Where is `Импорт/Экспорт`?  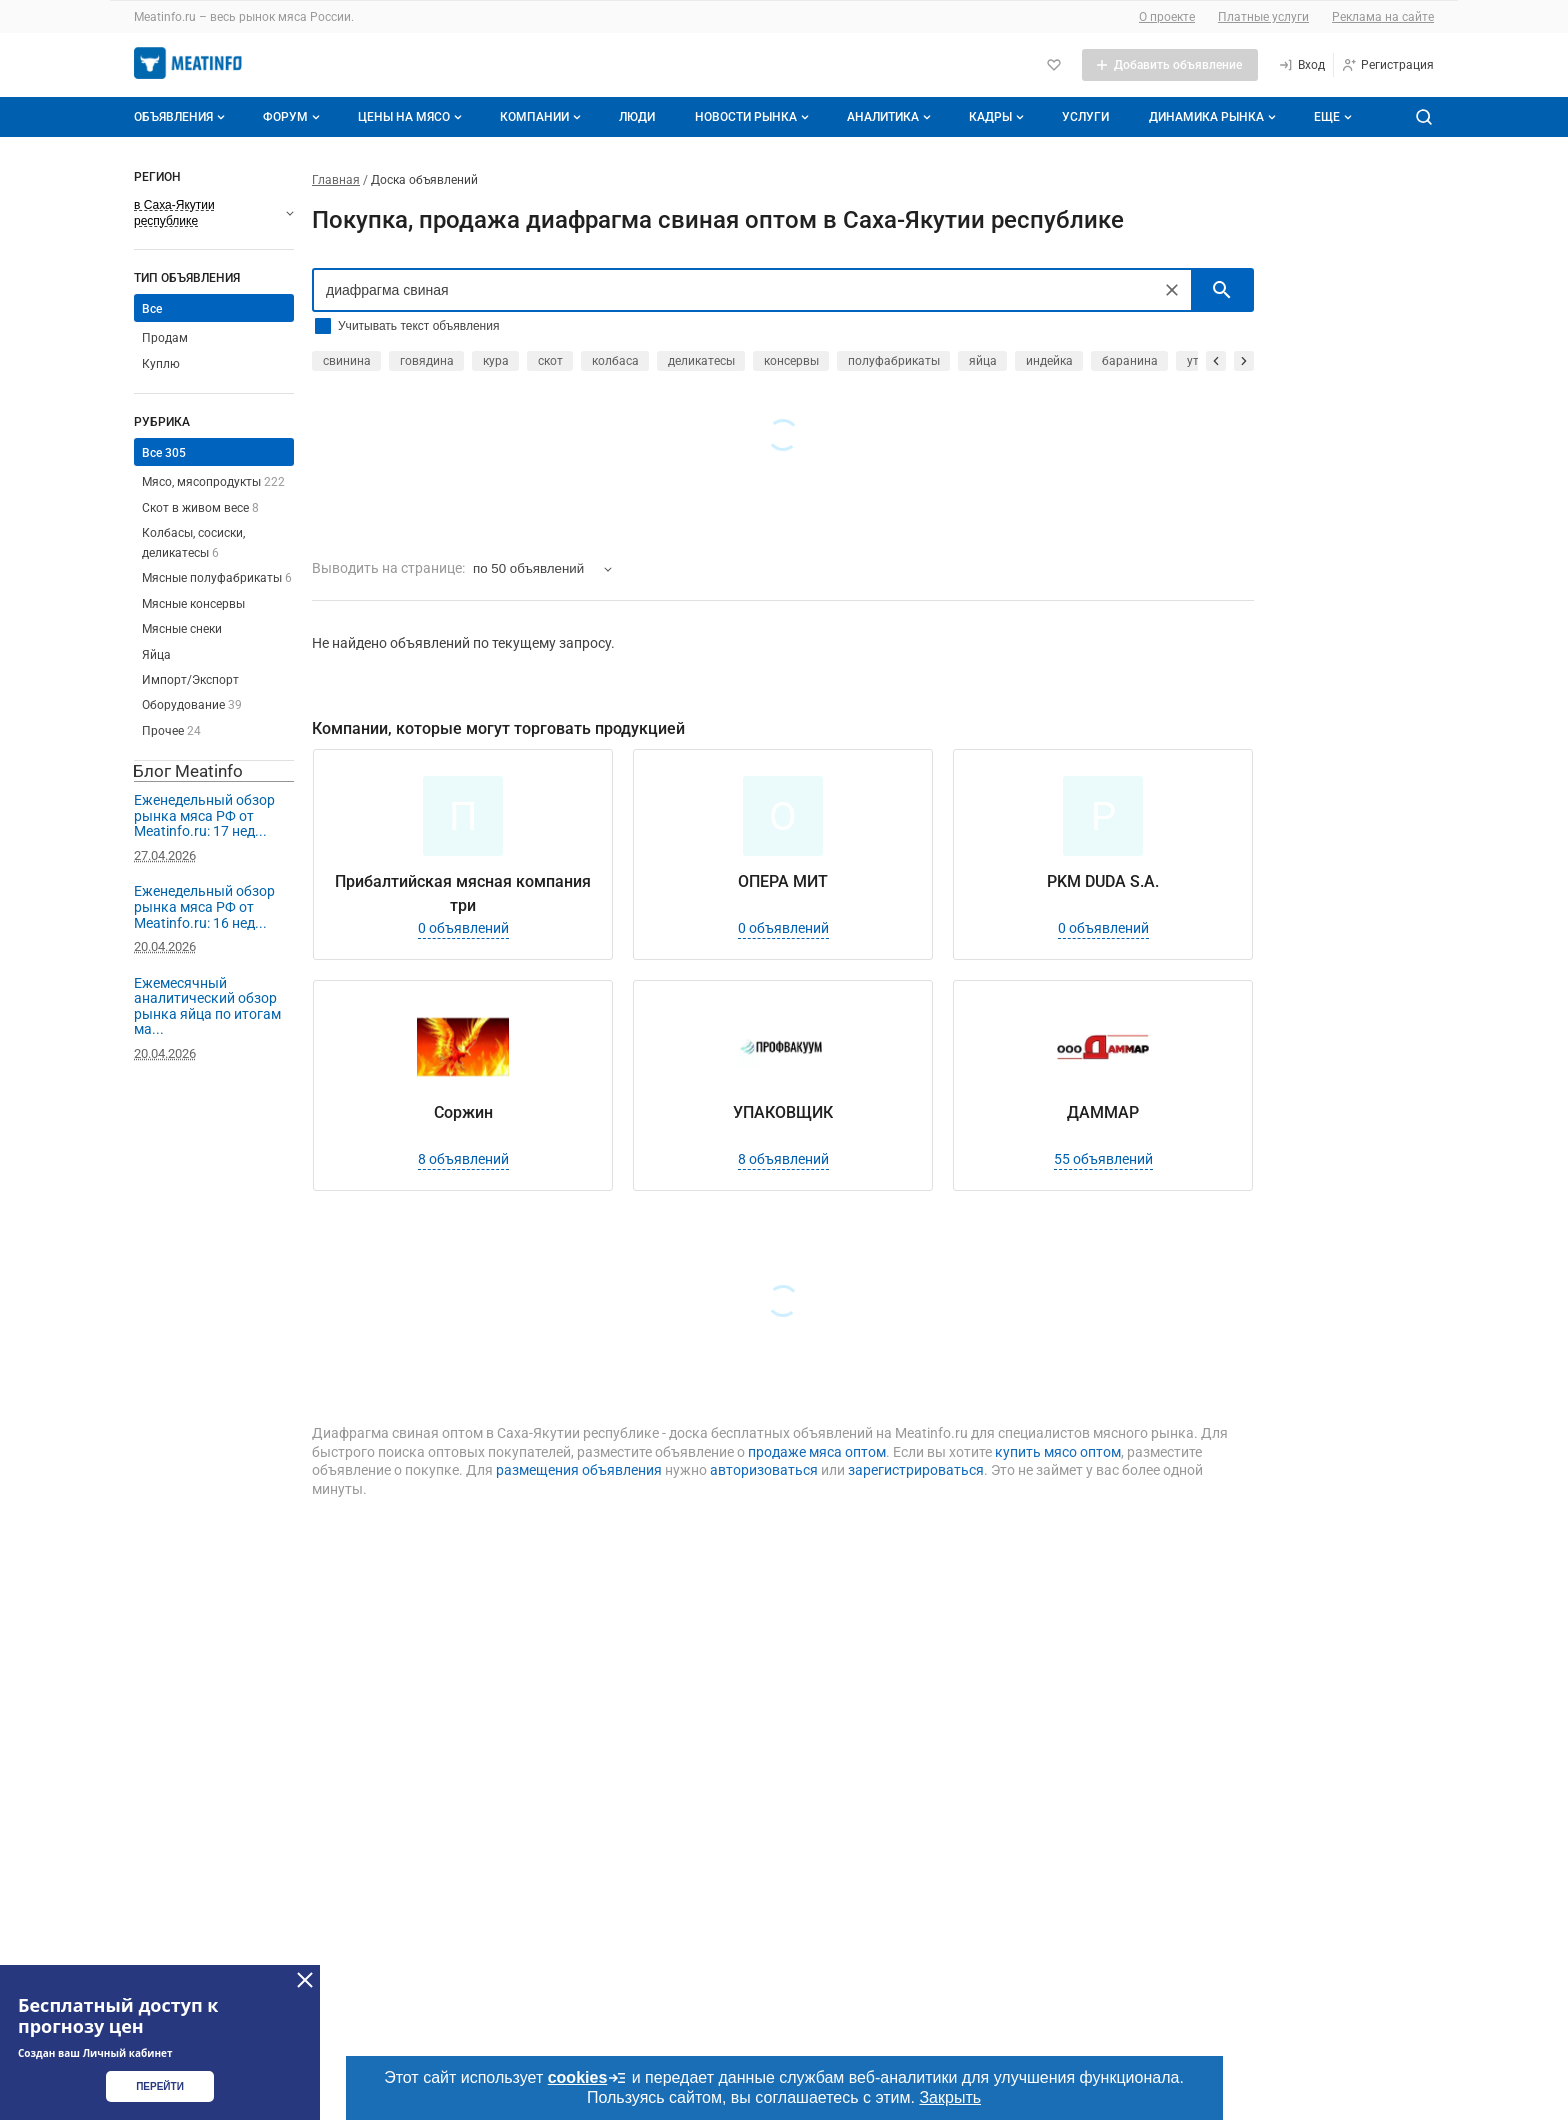
Импорт/Экспорт is located at coordinates (190, 680).